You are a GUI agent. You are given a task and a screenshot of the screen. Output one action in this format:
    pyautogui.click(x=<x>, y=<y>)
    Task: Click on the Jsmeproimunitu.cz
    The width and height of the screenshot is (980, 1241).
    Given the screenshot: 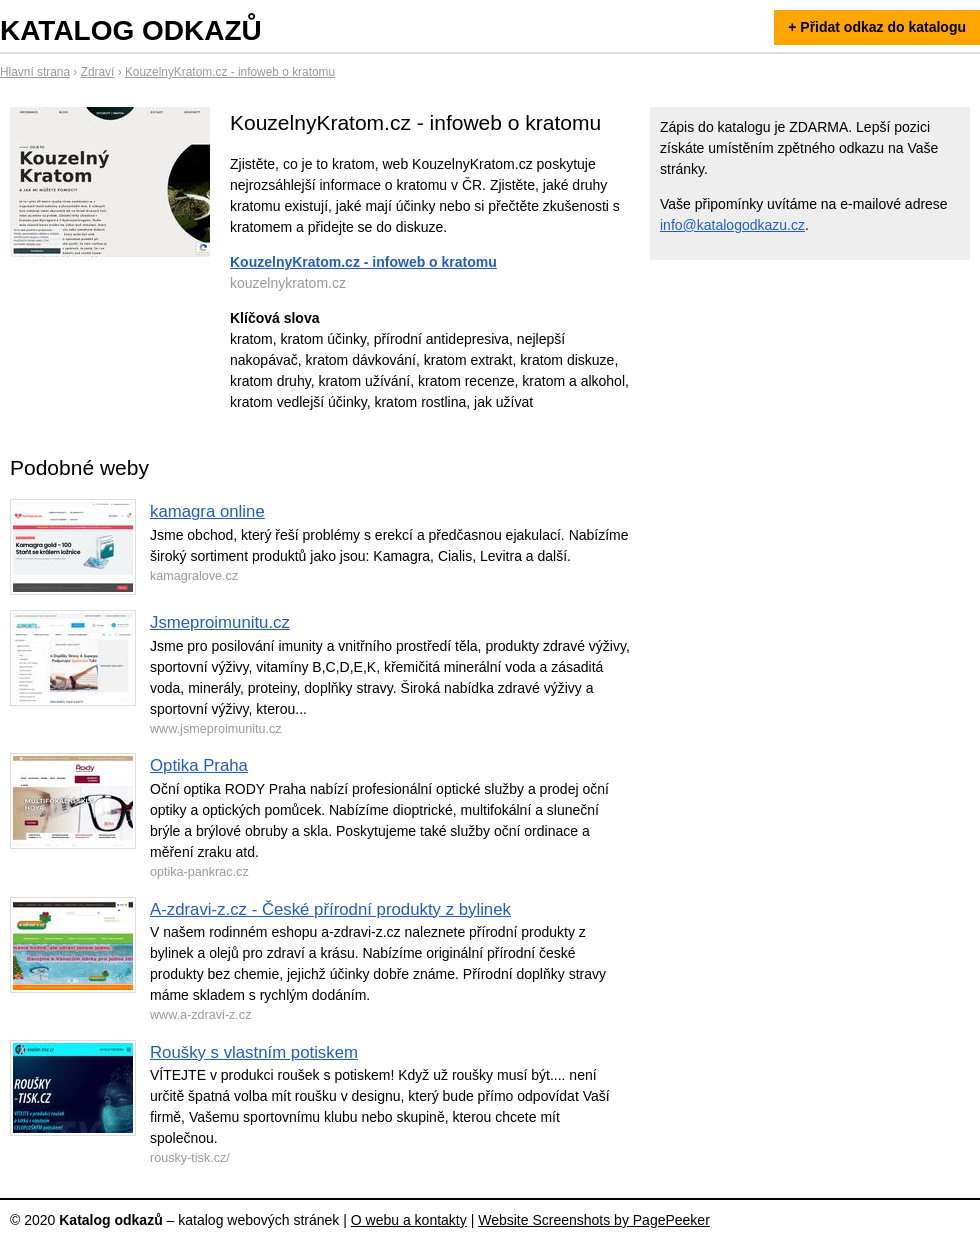 What is the action you would take?
    pyautogui.click(x=220, y=622)
    